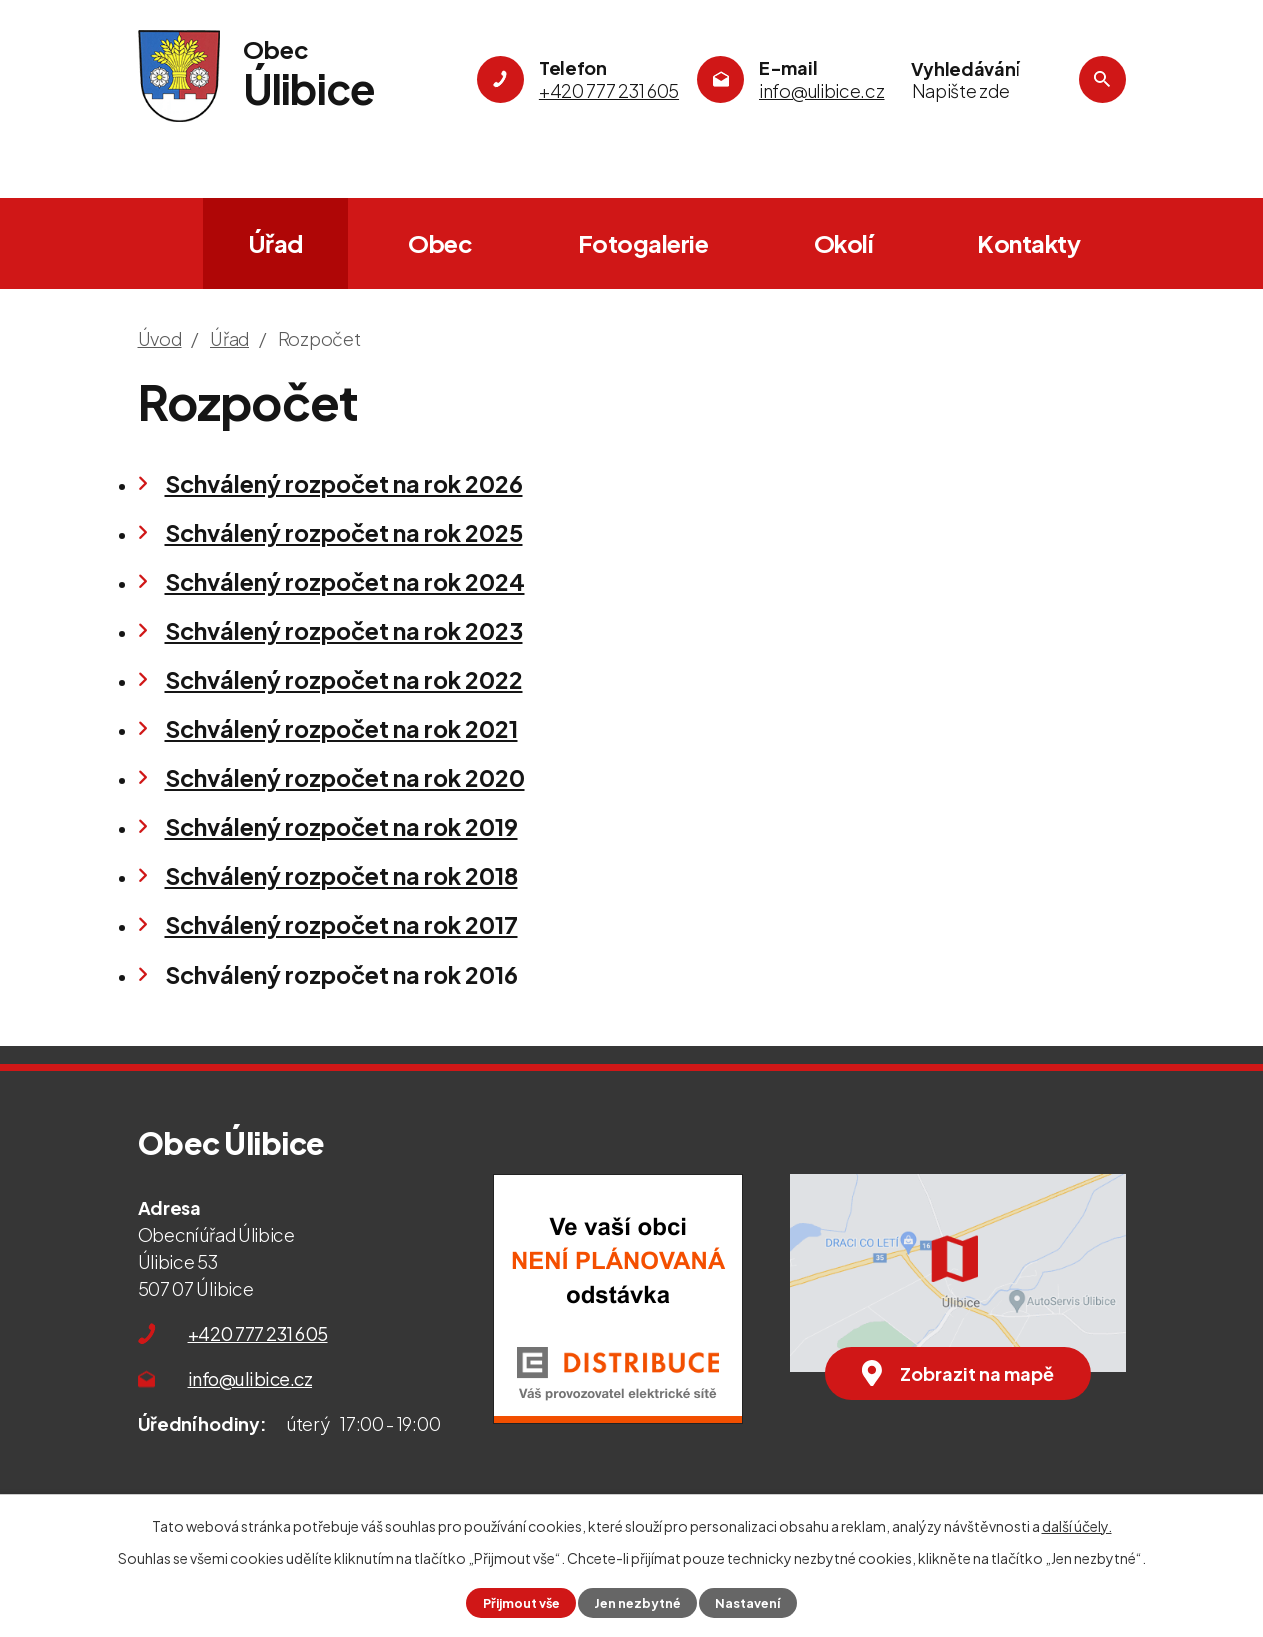 Image resolution: width=1263 pixels, height=1637 pixels. What do you see at coordinates (341, 875) in the screenshot?
I see `Schválený rozpočet na rok 2018` at bounding box center [341, 875].